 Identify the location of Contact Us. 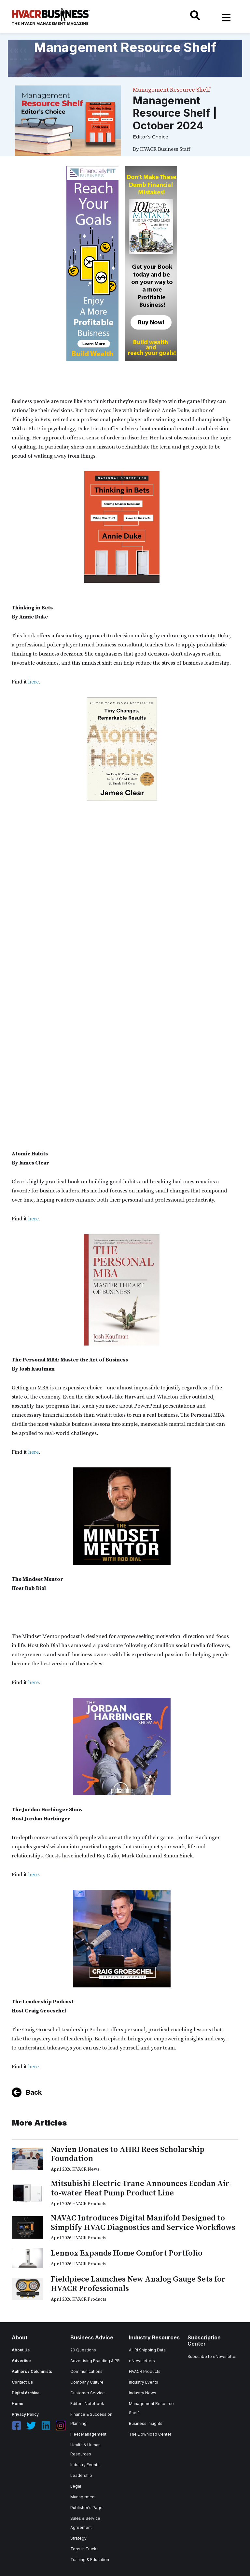
(22, 2382).